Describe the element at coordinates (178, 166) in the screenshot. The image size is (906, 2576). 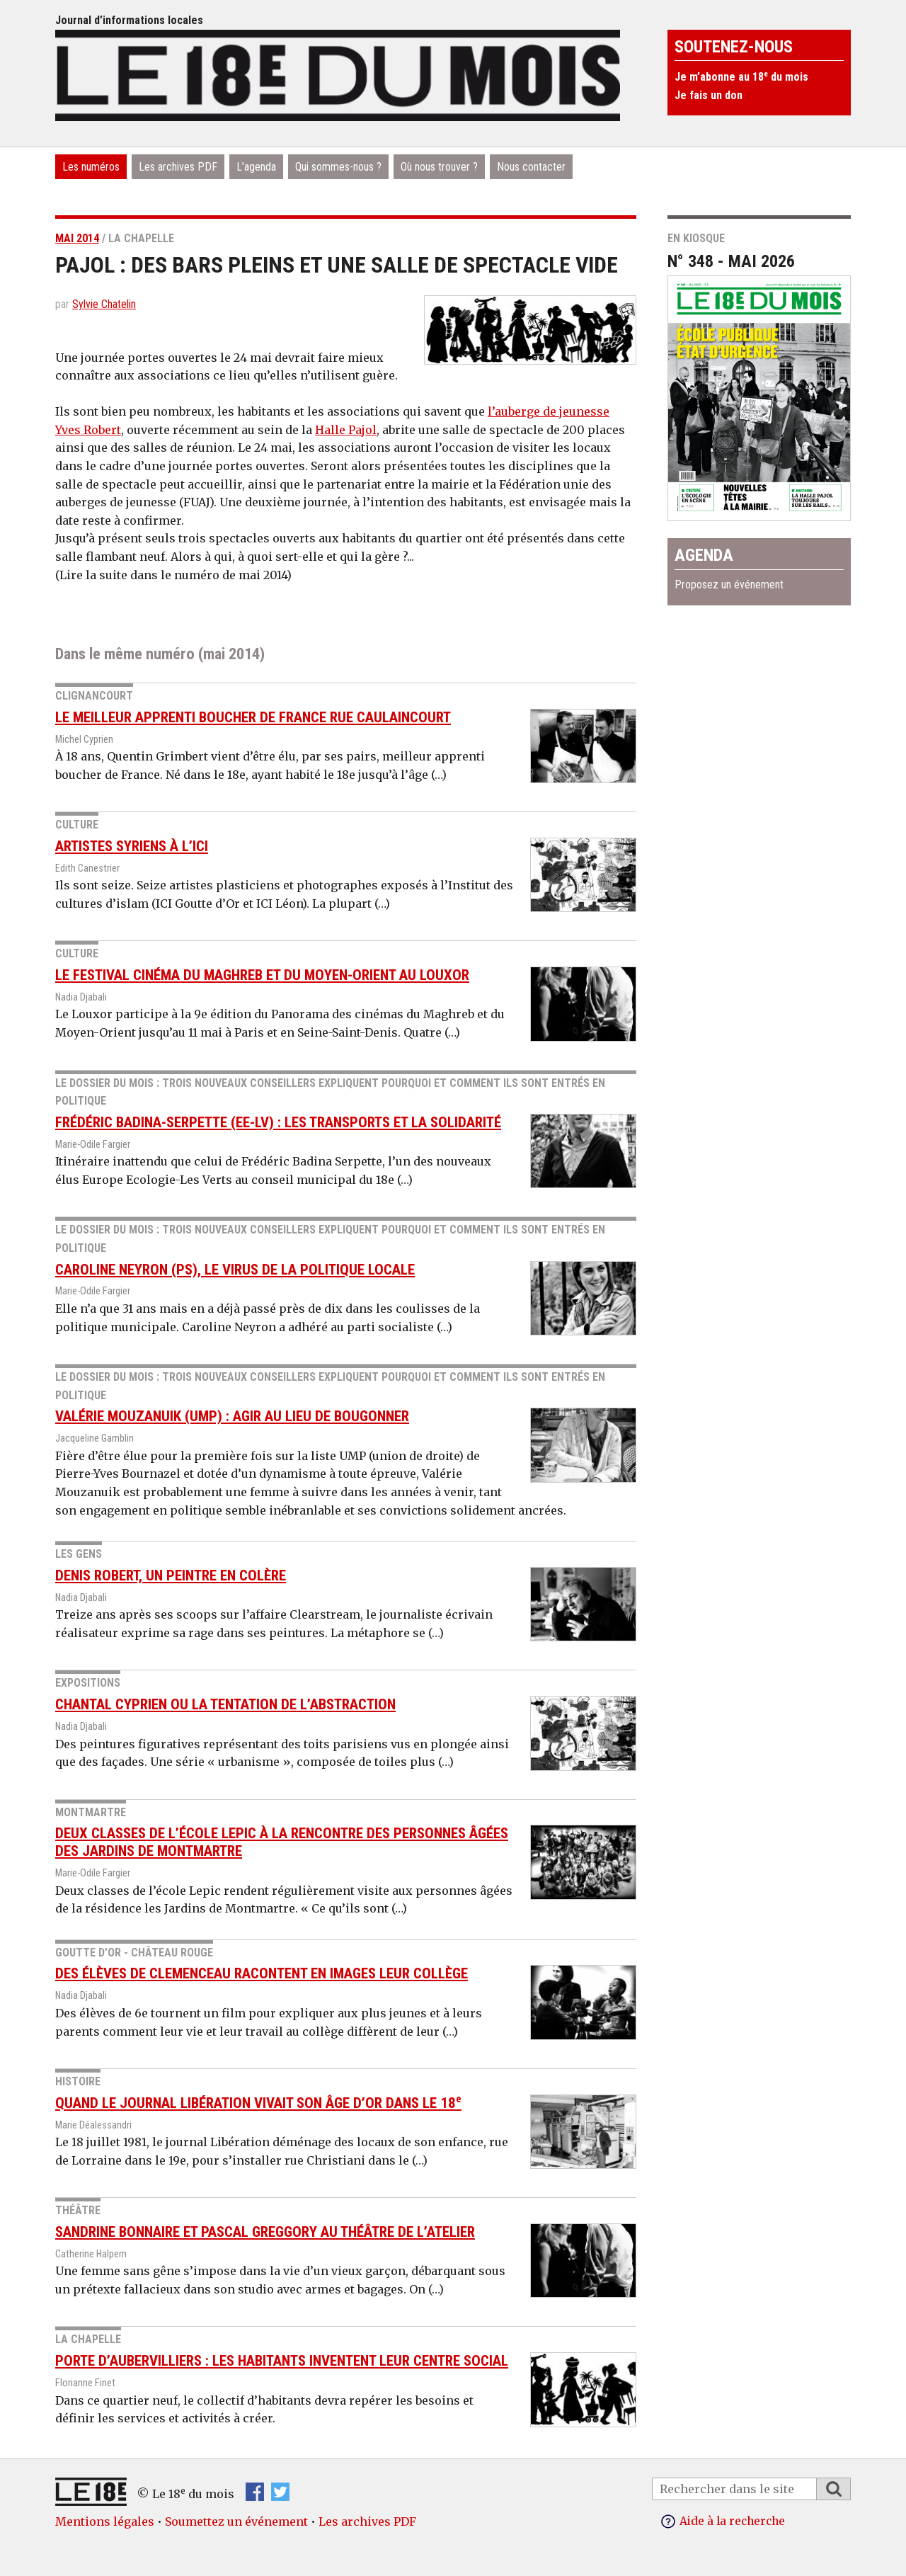
I see `Les archives PDF` at that location.